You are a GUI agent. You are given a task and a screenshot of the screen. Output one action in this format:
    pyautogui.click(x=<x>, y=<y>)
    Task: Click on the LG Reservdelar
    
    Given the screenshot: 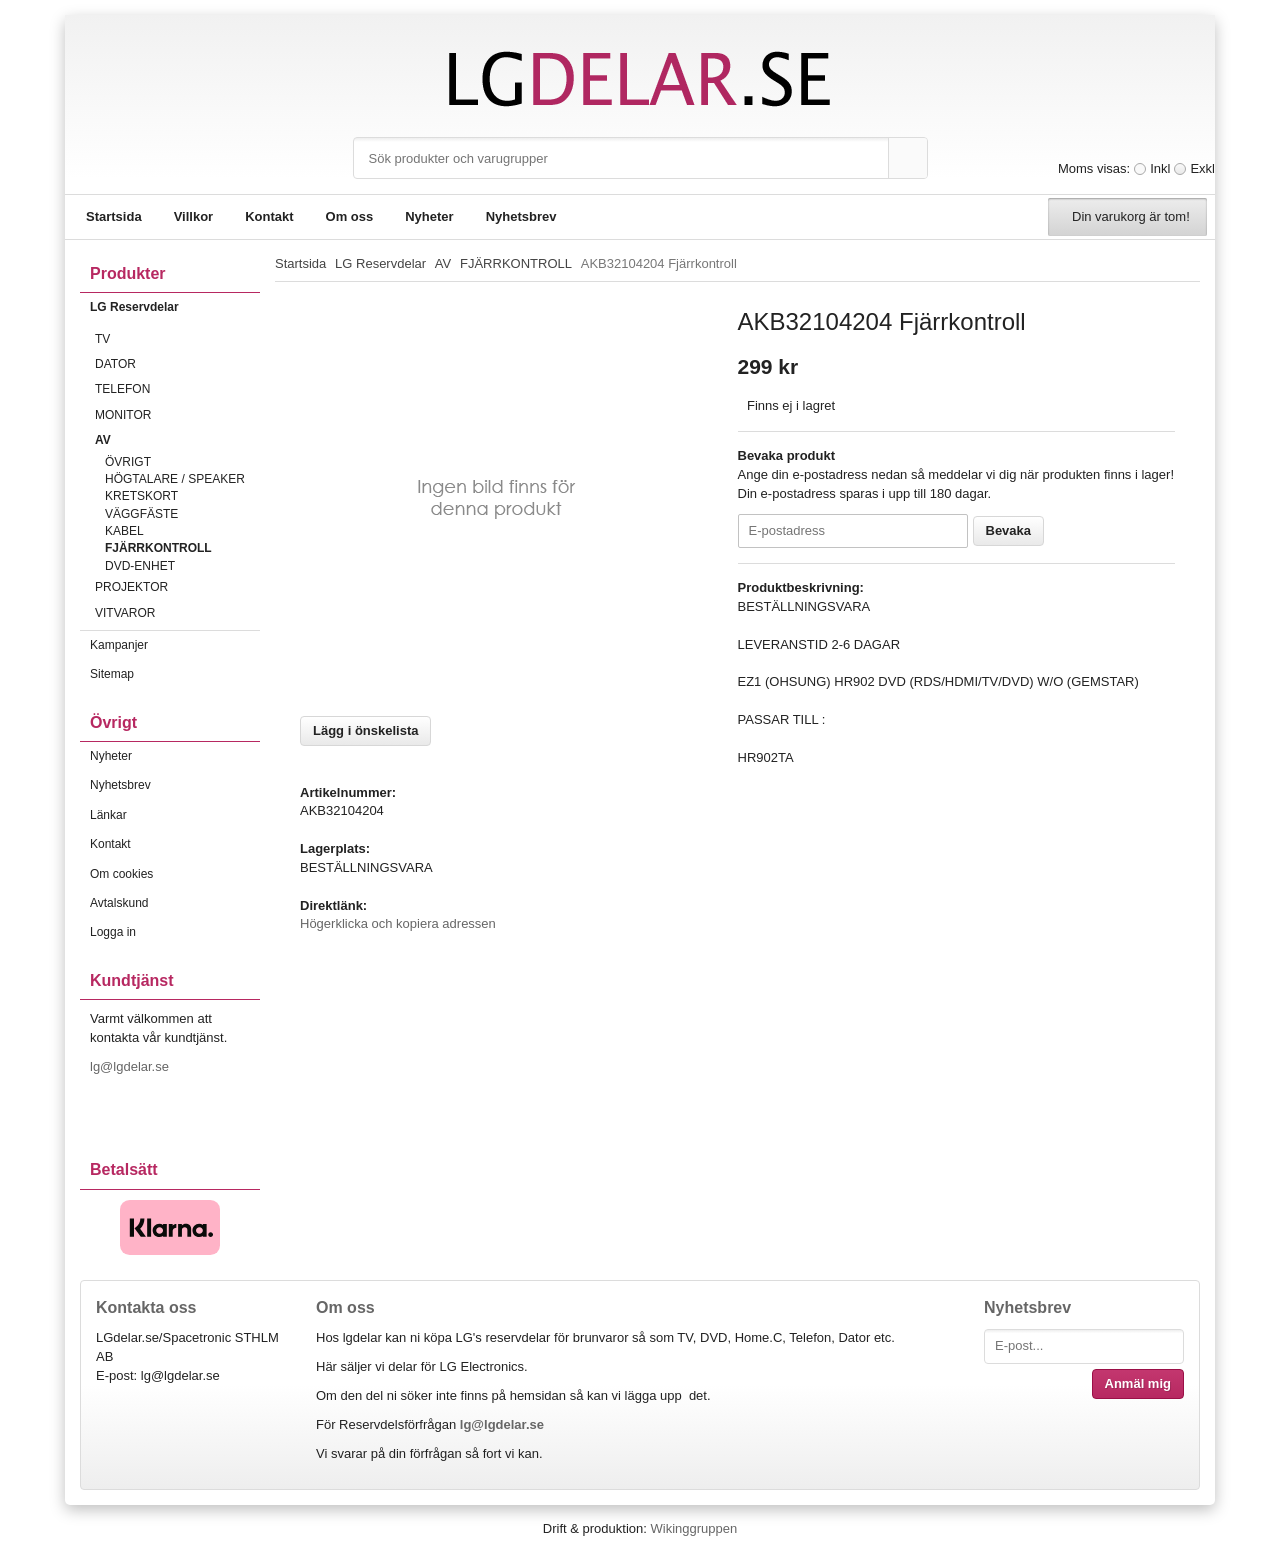 What is the action you would take?
    pyautogui.click(x=175, y=307)
    